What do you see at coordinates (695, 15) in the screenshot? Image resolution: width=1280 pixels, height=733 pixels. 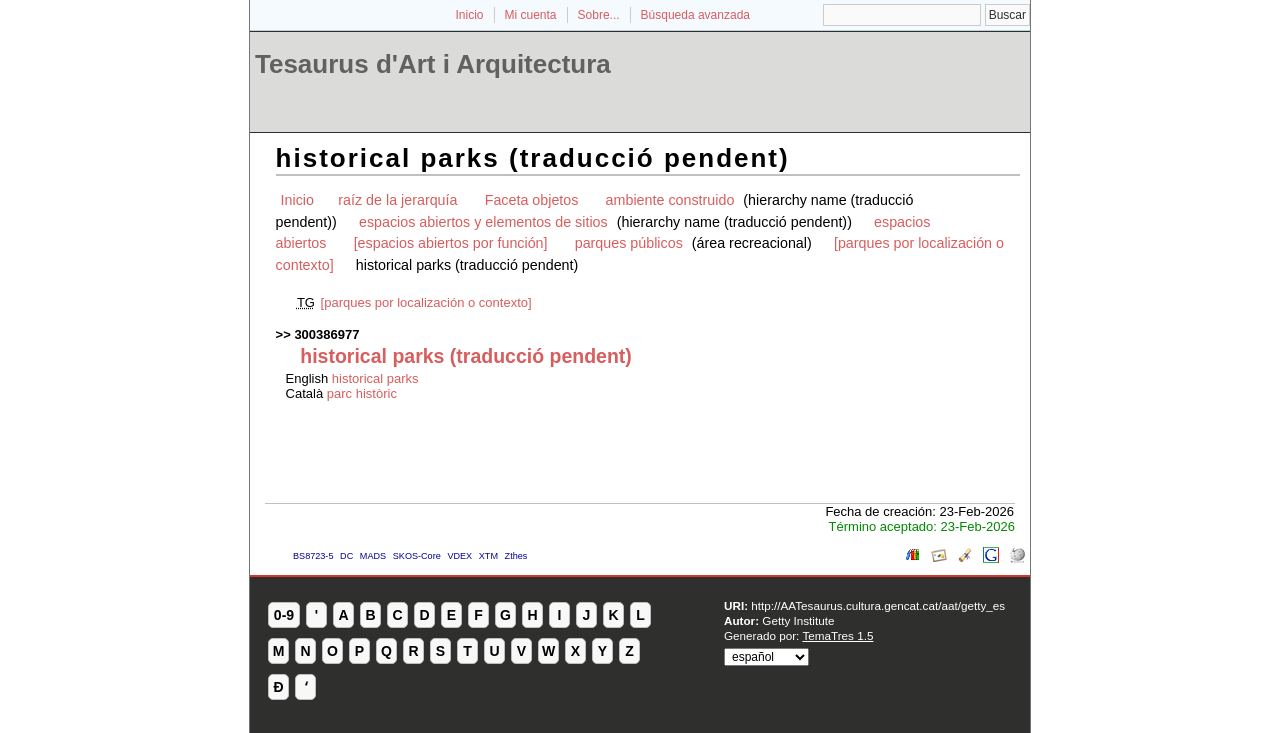 I see `Búsqueda avanzada` at bounding box center [695, 15].